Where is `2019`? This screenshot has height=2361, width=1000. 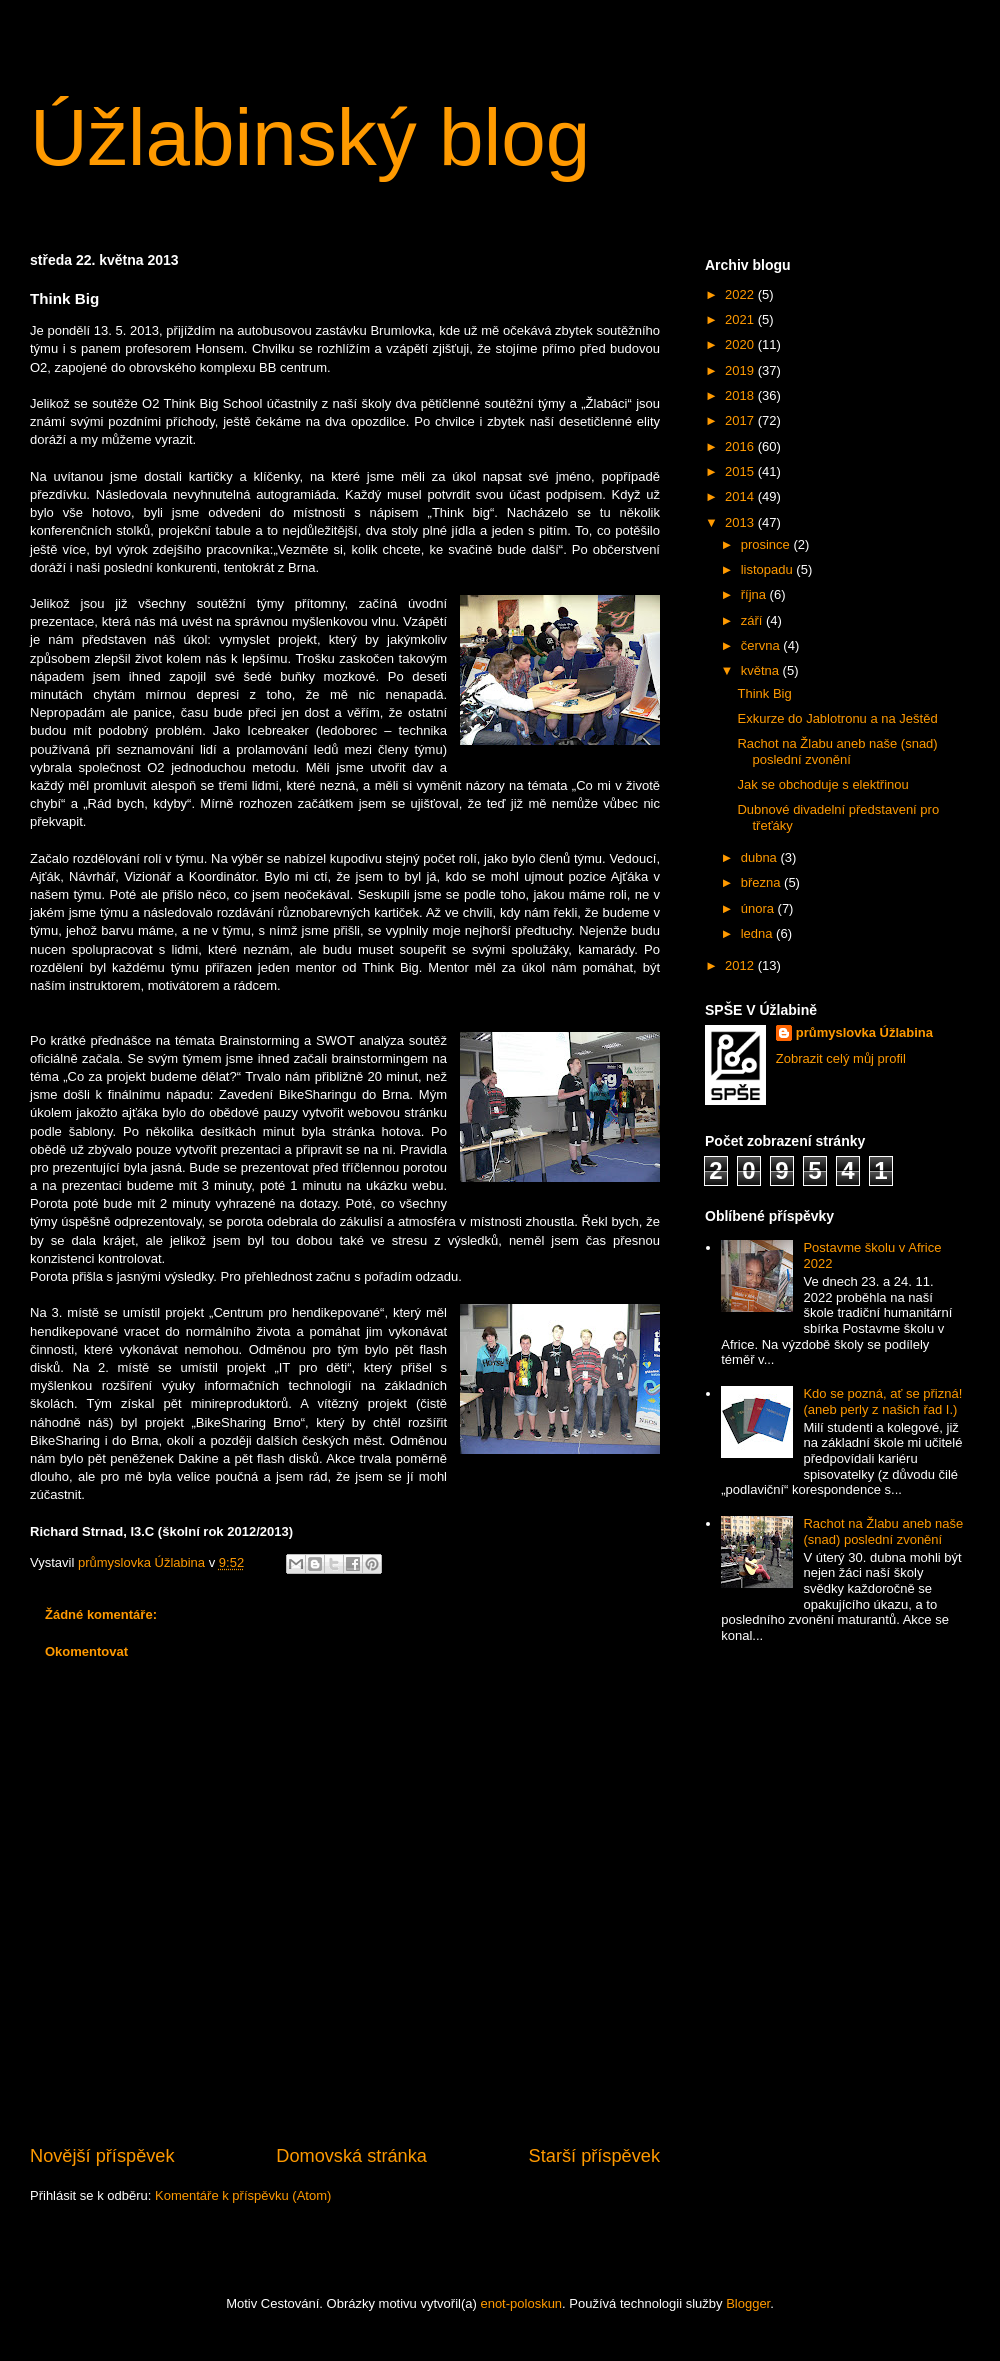 2019 is located at coordinates (741, 370).